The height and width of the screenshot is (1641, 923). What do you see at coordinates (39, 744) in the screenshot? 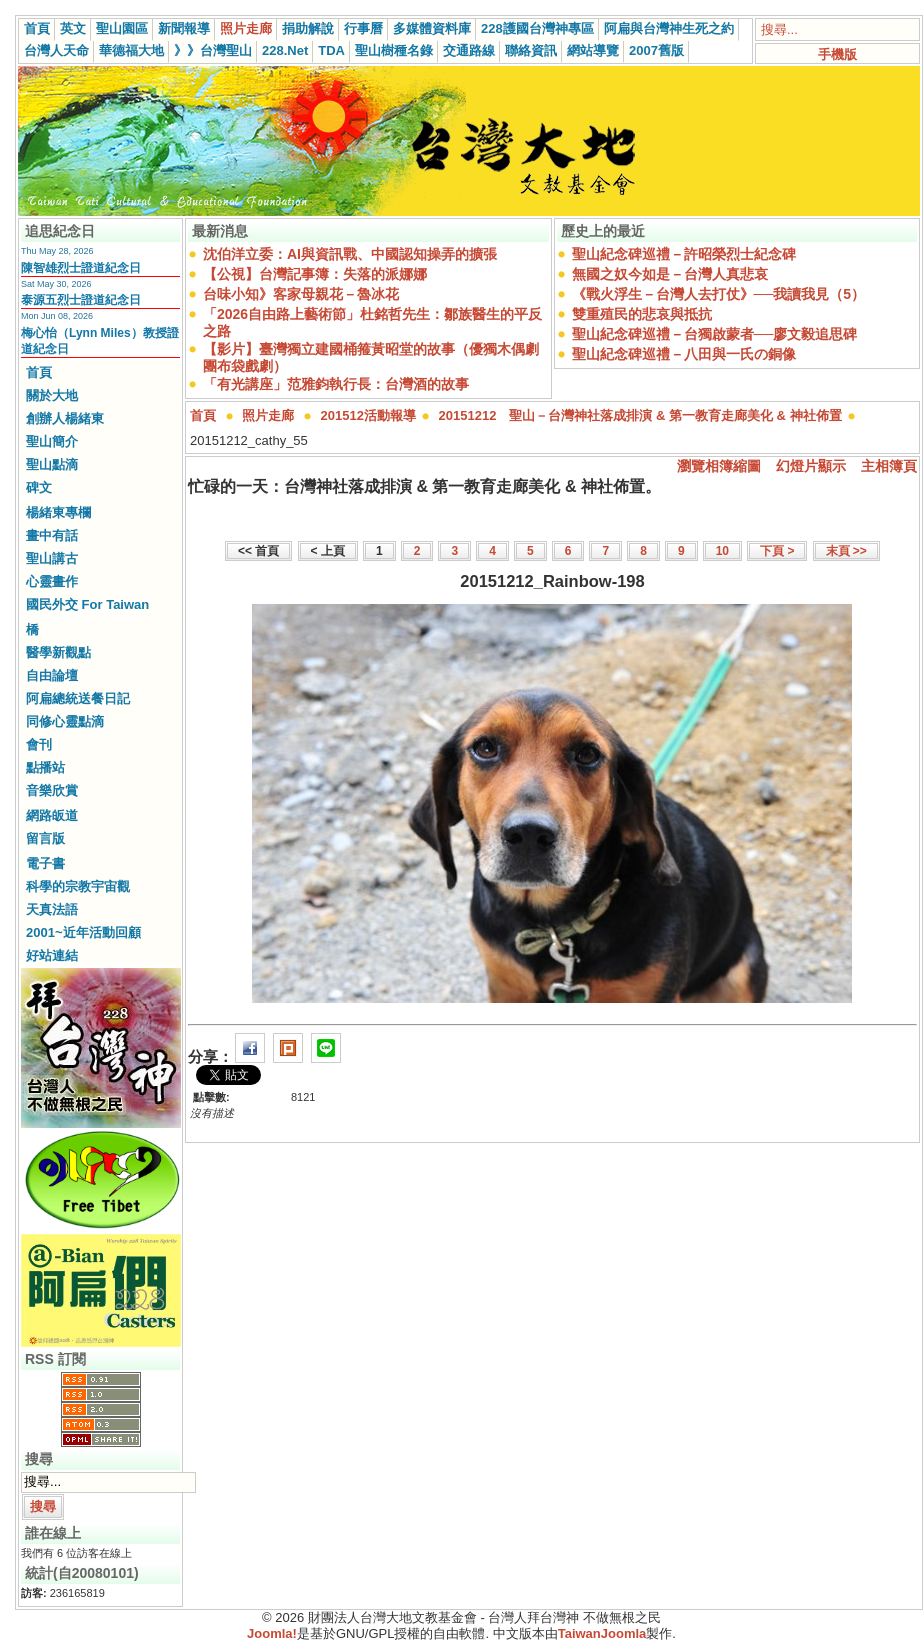
I see `會刊` at bounding box center [39, 744].